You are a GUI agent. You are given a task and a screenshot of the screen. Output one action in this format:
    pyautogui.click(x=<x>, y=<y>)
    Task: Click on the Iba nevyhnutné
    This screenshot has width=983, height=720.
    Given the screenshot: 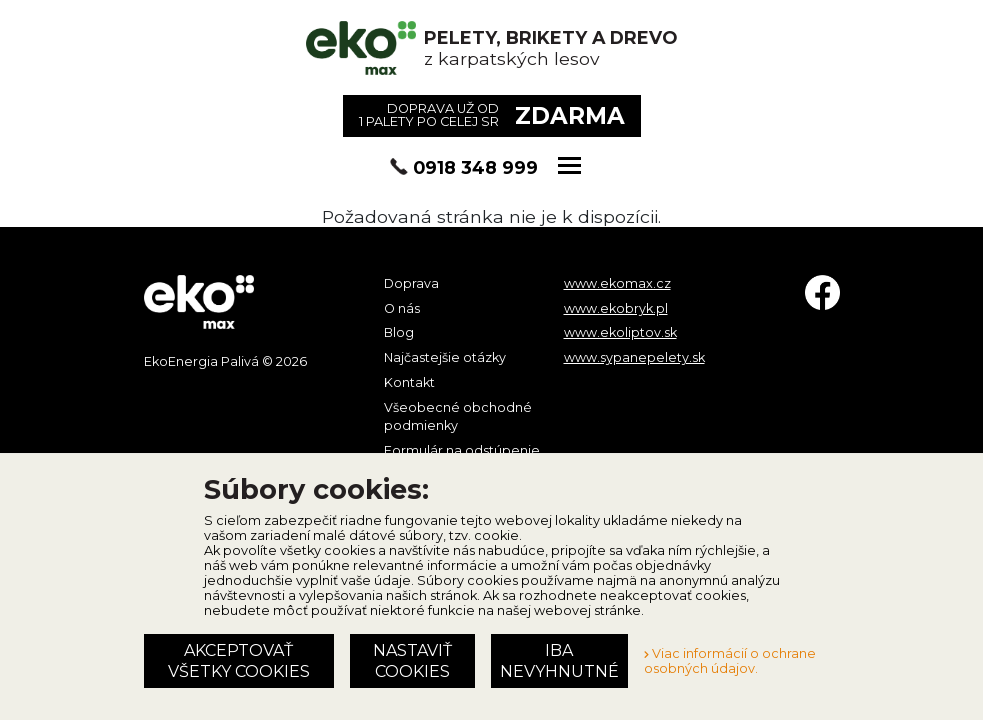 What is the action you would take?
    pyautogui.click(x=559, y=661)
    